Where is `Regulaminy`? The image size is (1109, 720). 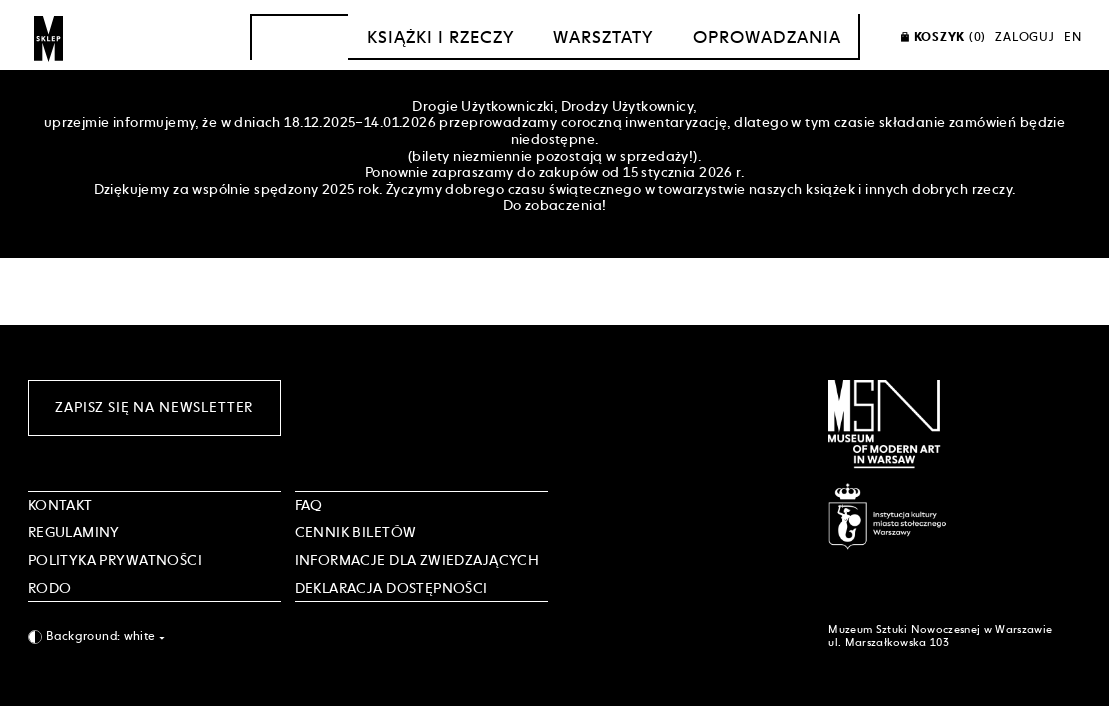
Regulaminy is located at coordinates (74, 532).